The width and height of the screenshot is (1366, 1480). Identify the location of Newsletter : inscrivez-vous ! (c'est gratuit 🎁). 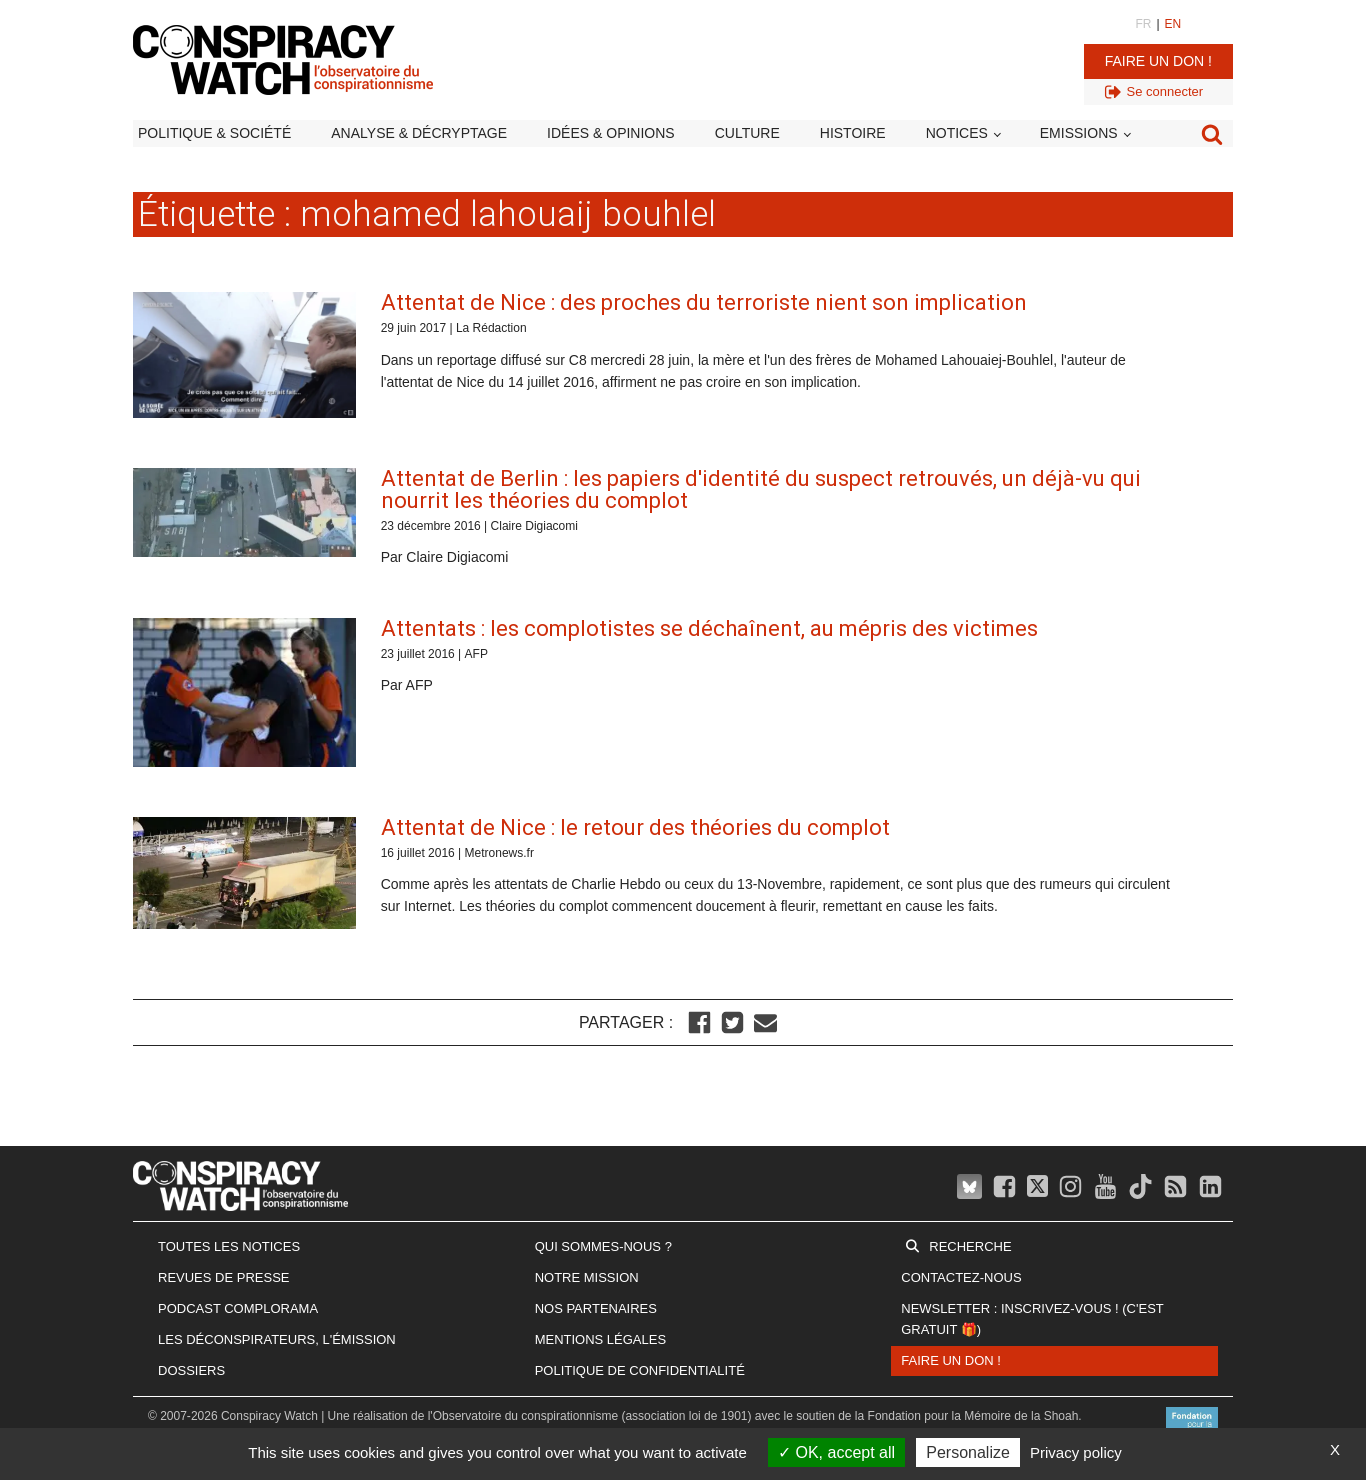
(1032, 1319).